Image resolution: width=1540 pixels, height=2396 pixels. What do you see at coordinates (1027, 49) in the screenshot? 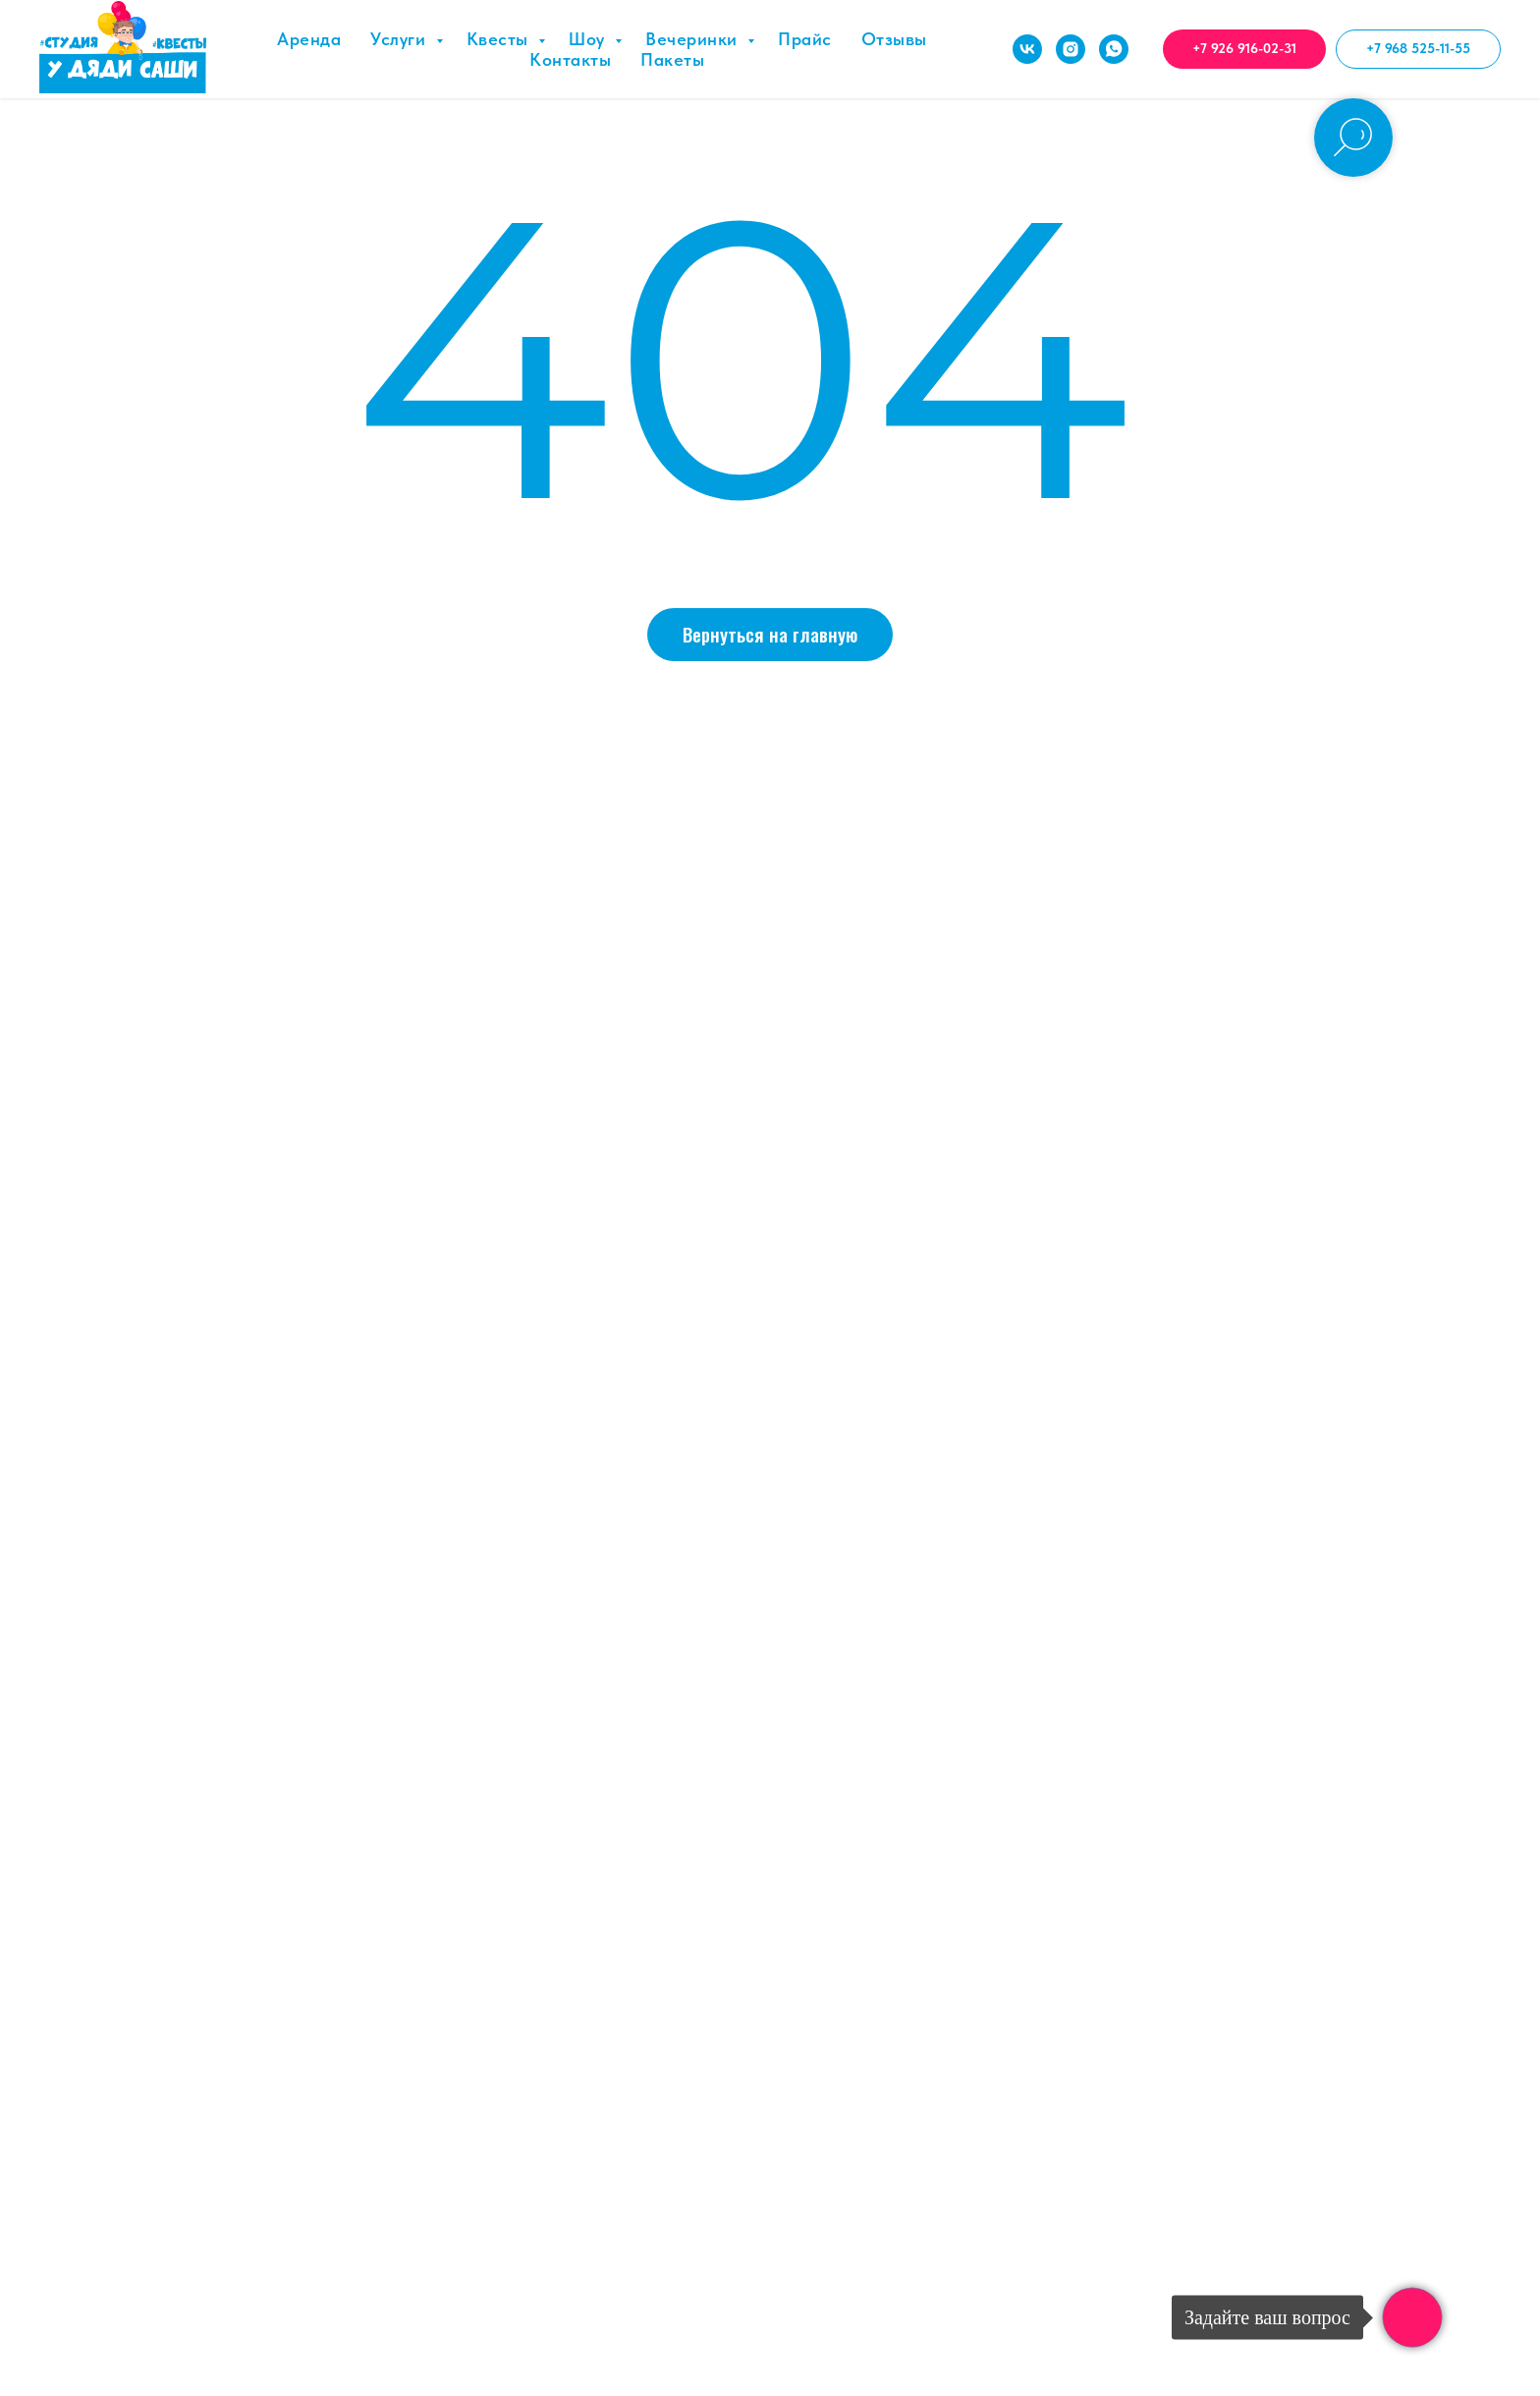
I see `[vk]` at bounding box center [1027, 49].